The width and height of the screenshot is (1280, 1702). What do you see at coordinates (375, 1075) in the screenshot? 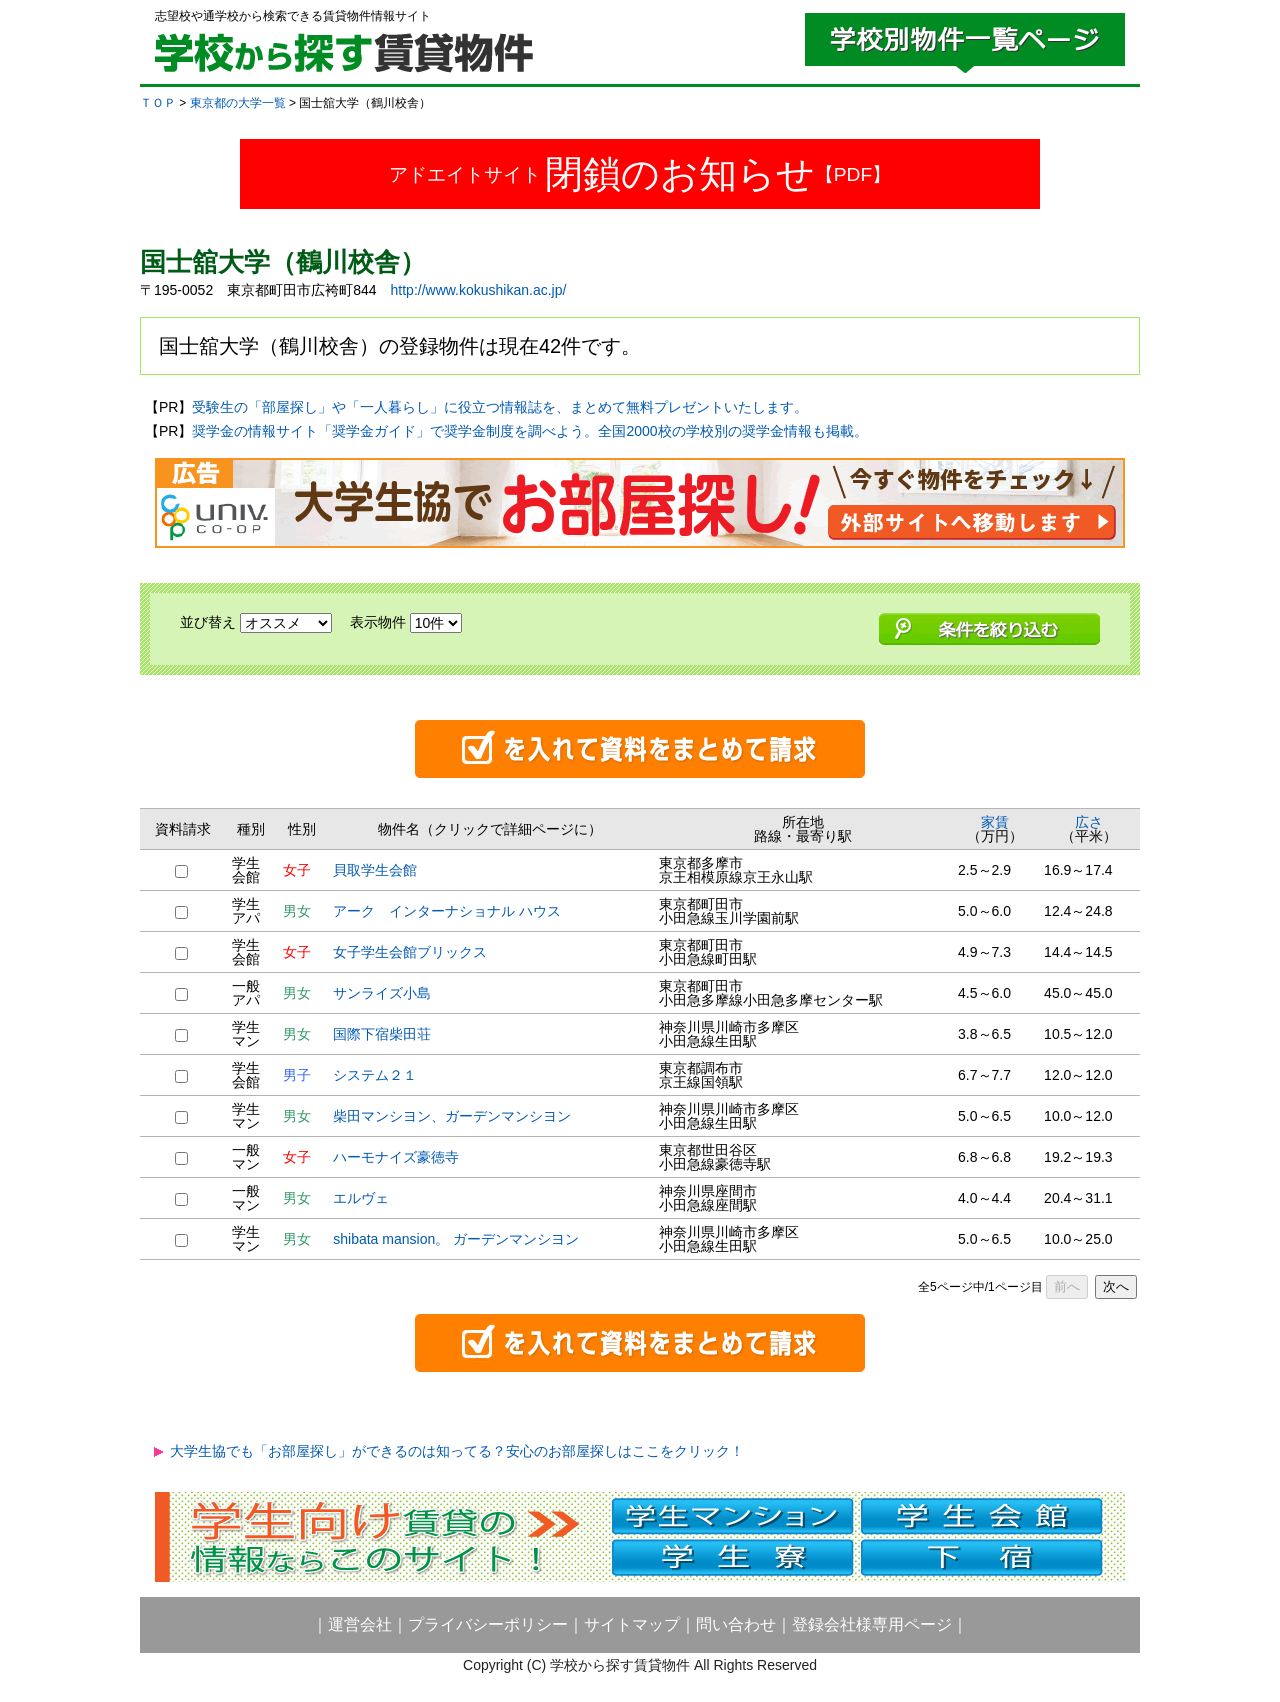
I see `システム２１` at bounding box center [375, 1075].